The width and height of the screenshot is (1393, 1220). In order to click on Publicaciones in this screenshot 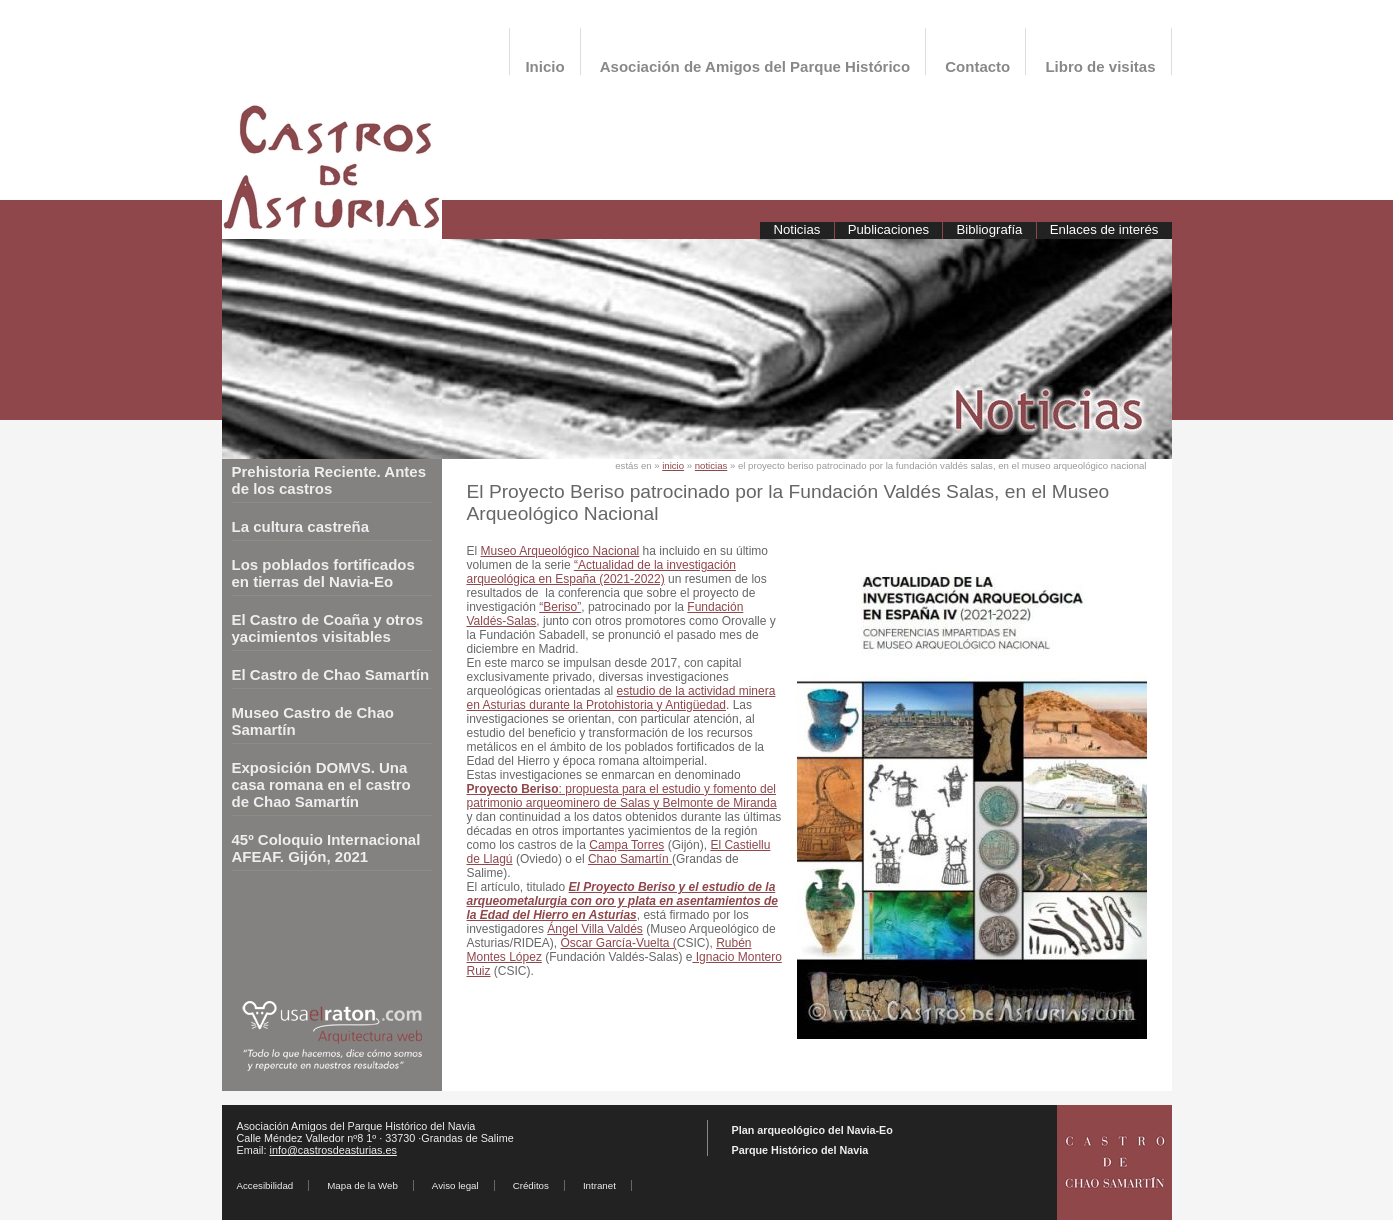, I will do `click(888, 229)`.